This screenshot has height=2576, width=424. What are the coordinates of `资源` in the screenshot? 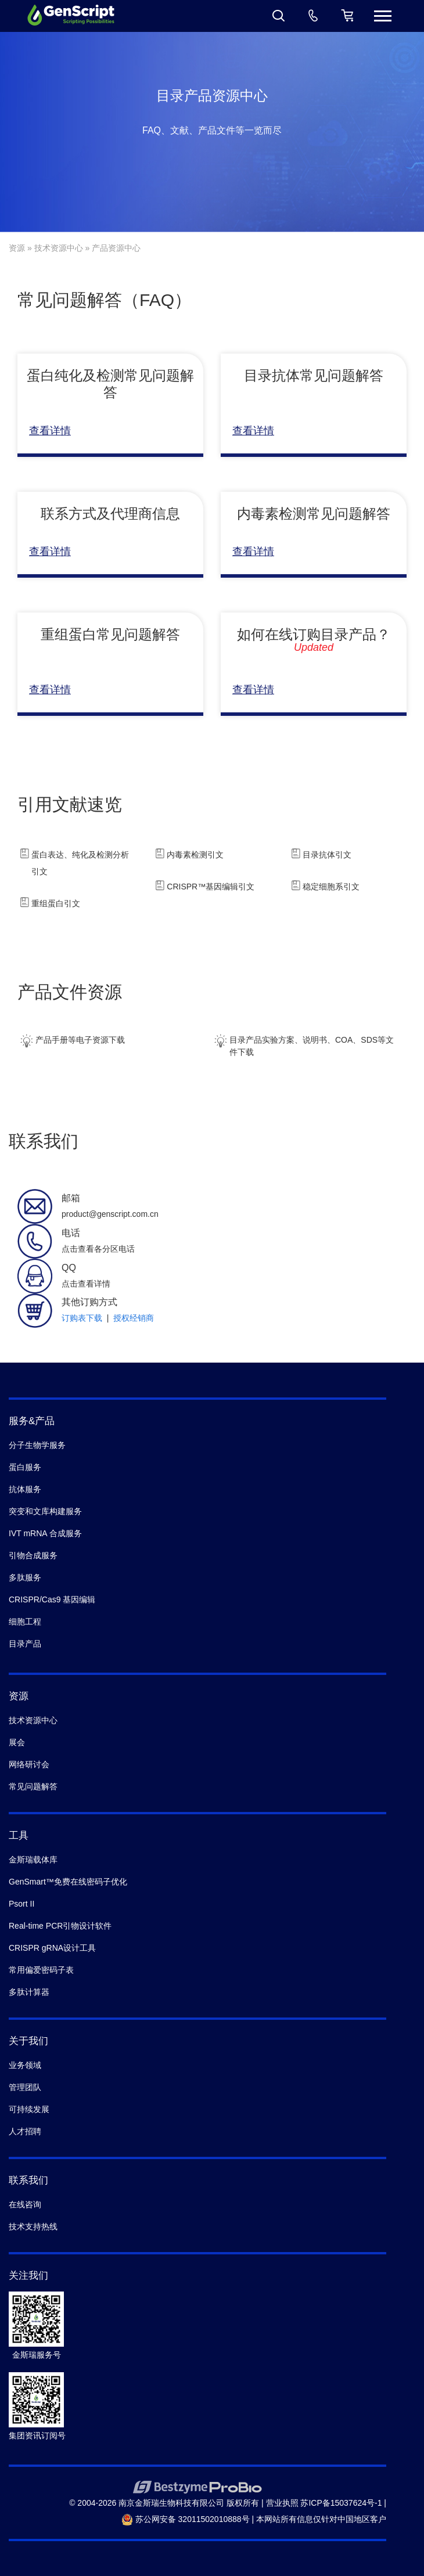 It's located at (17, 248).